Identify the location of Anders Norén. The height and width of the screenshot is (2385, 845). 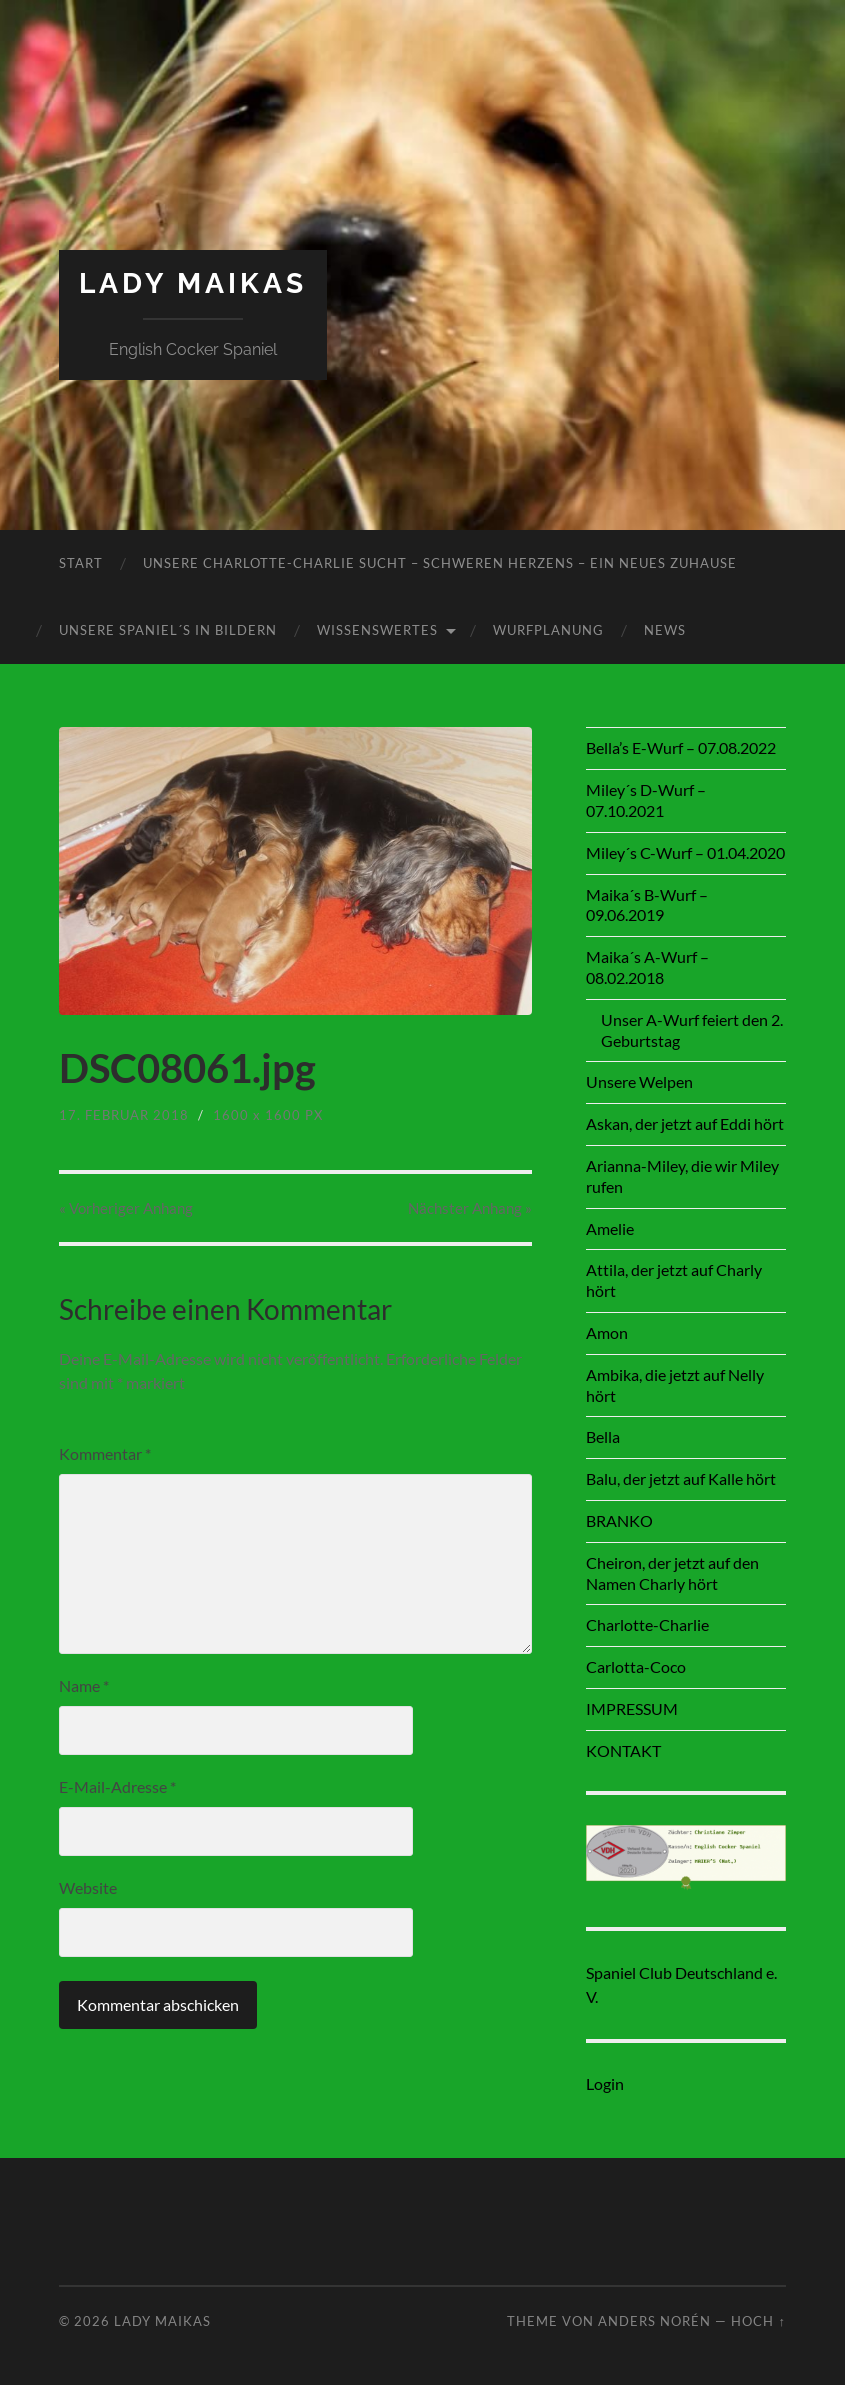
(654, 2321).